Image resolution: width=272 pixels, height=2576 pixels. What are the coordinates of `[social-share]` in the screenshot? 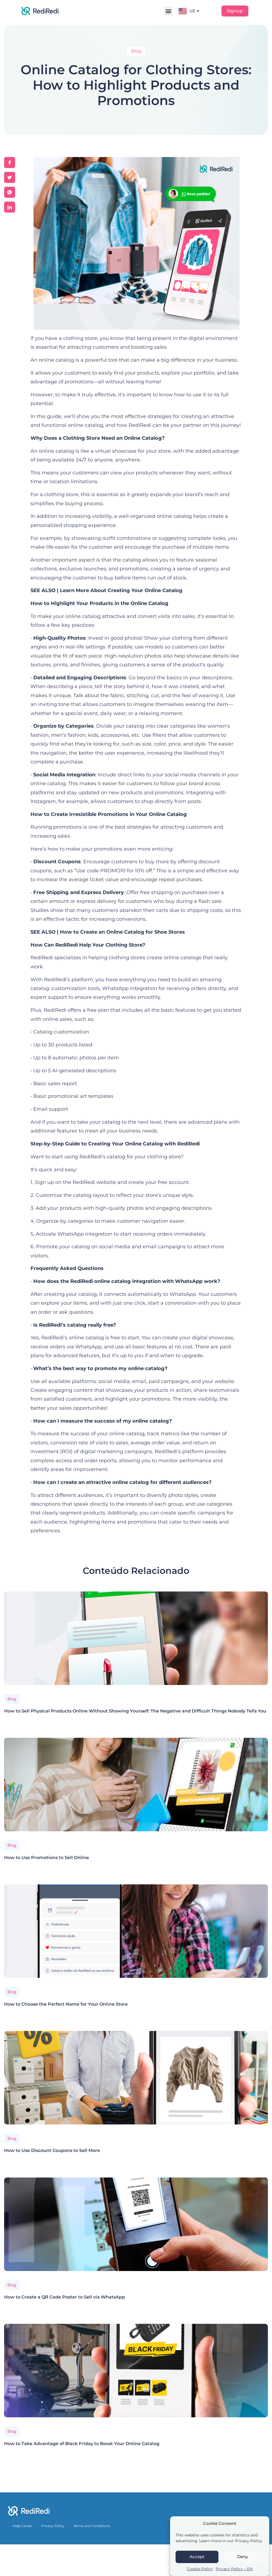 It's located at (9, 162).